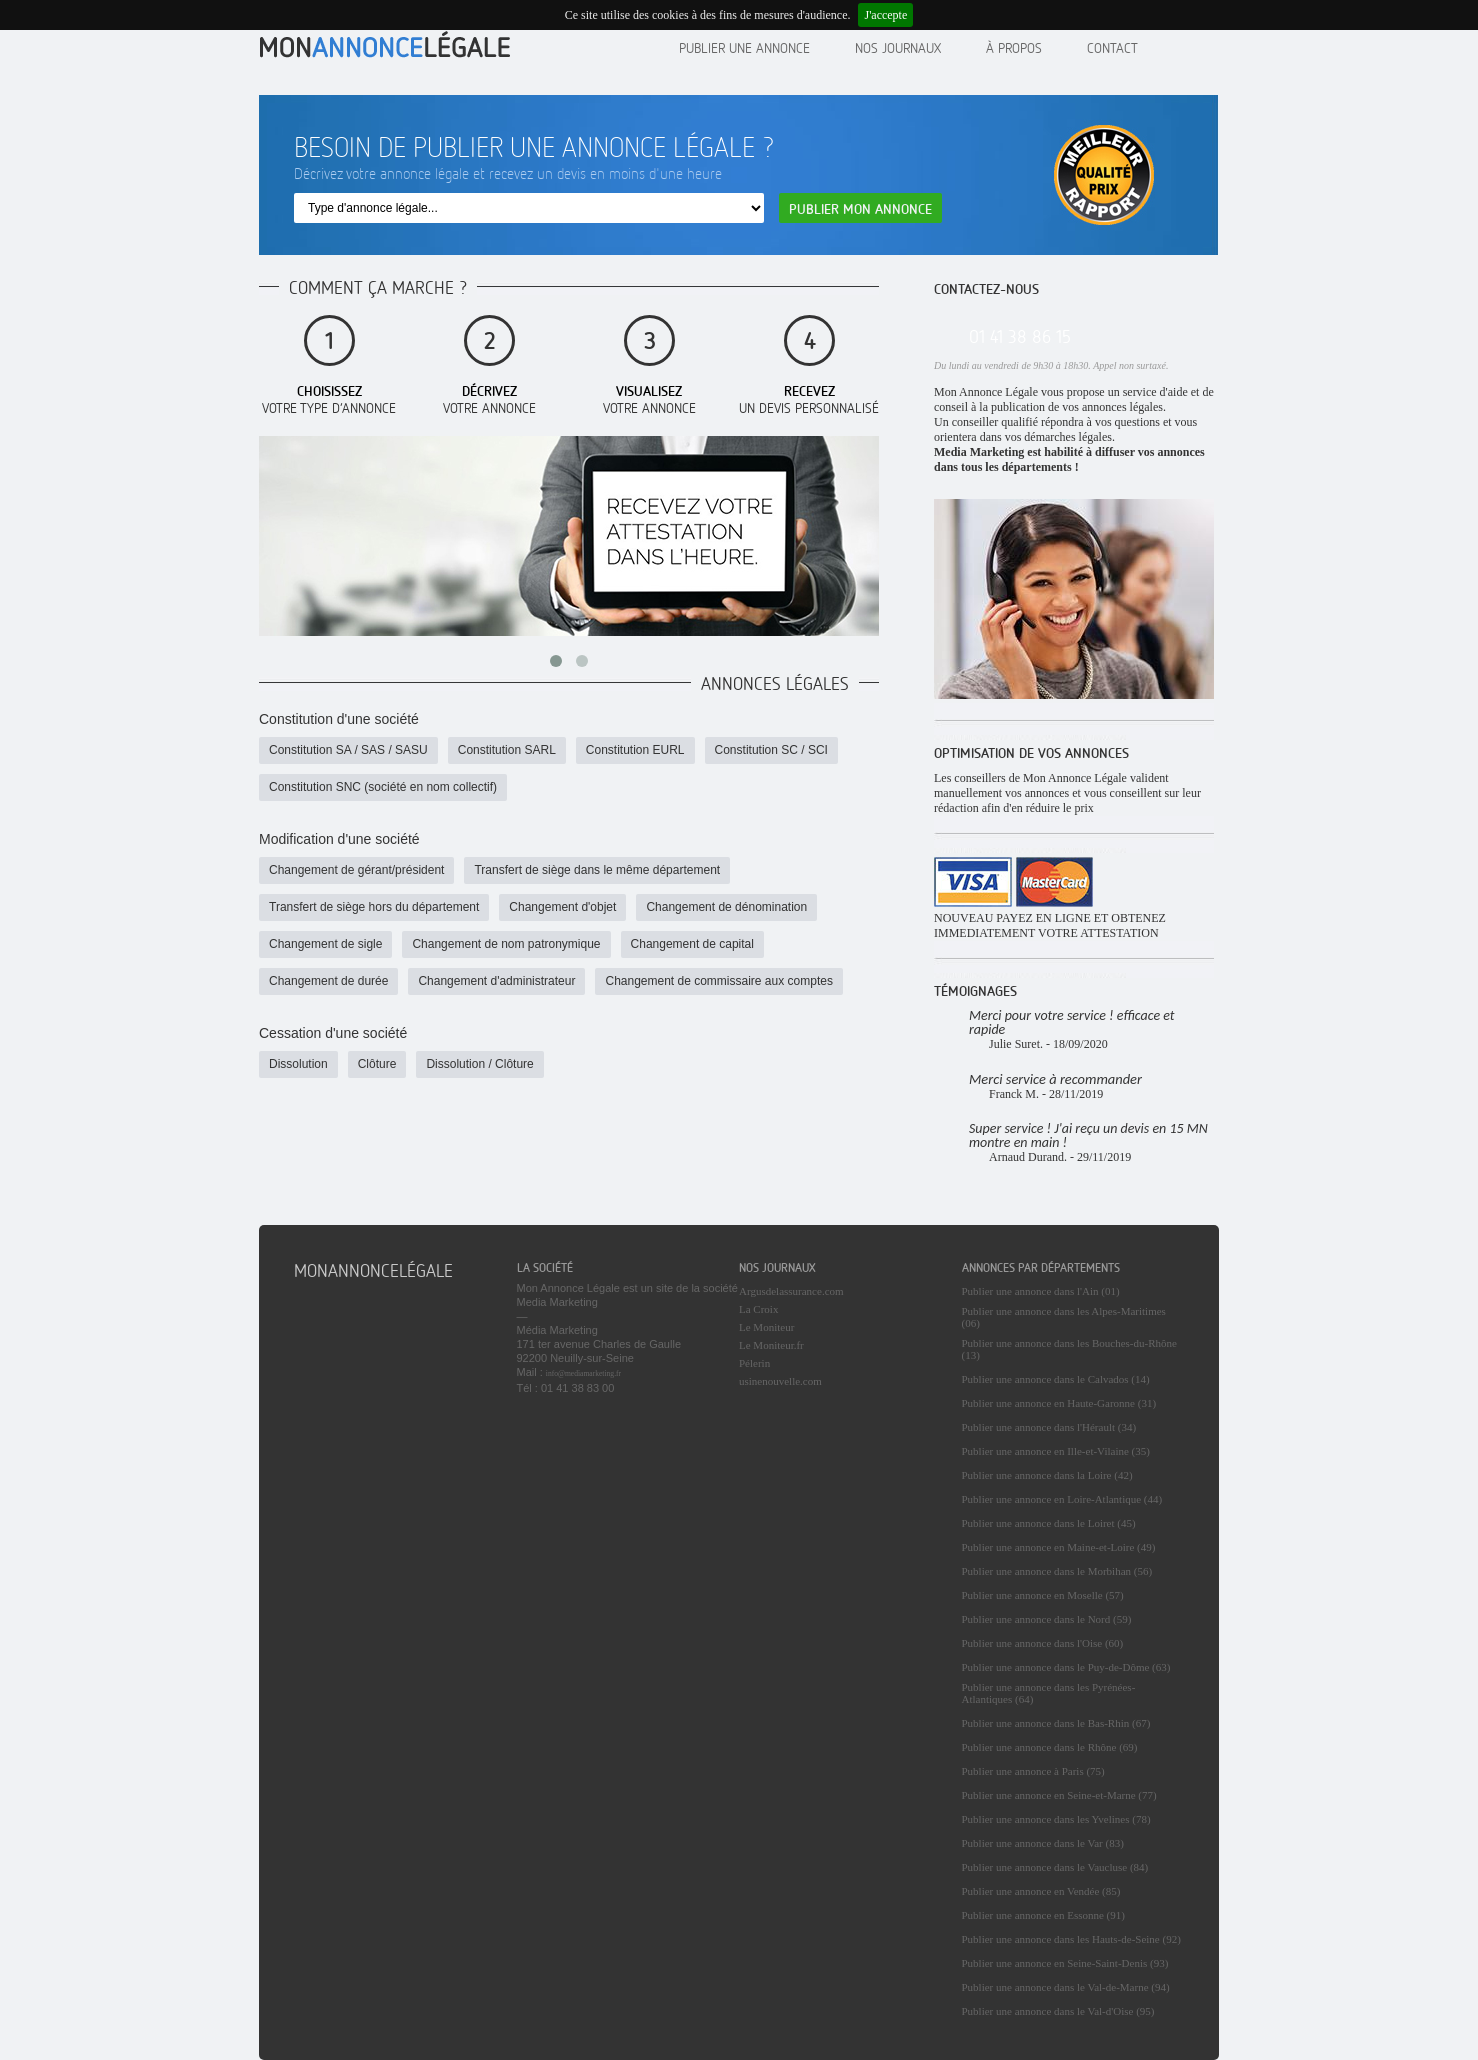 Image resolution: width=1478 pixels, height=2060 pixels. I want to click on Publier une annonce en Moselle (57), so click(1043, 1595).